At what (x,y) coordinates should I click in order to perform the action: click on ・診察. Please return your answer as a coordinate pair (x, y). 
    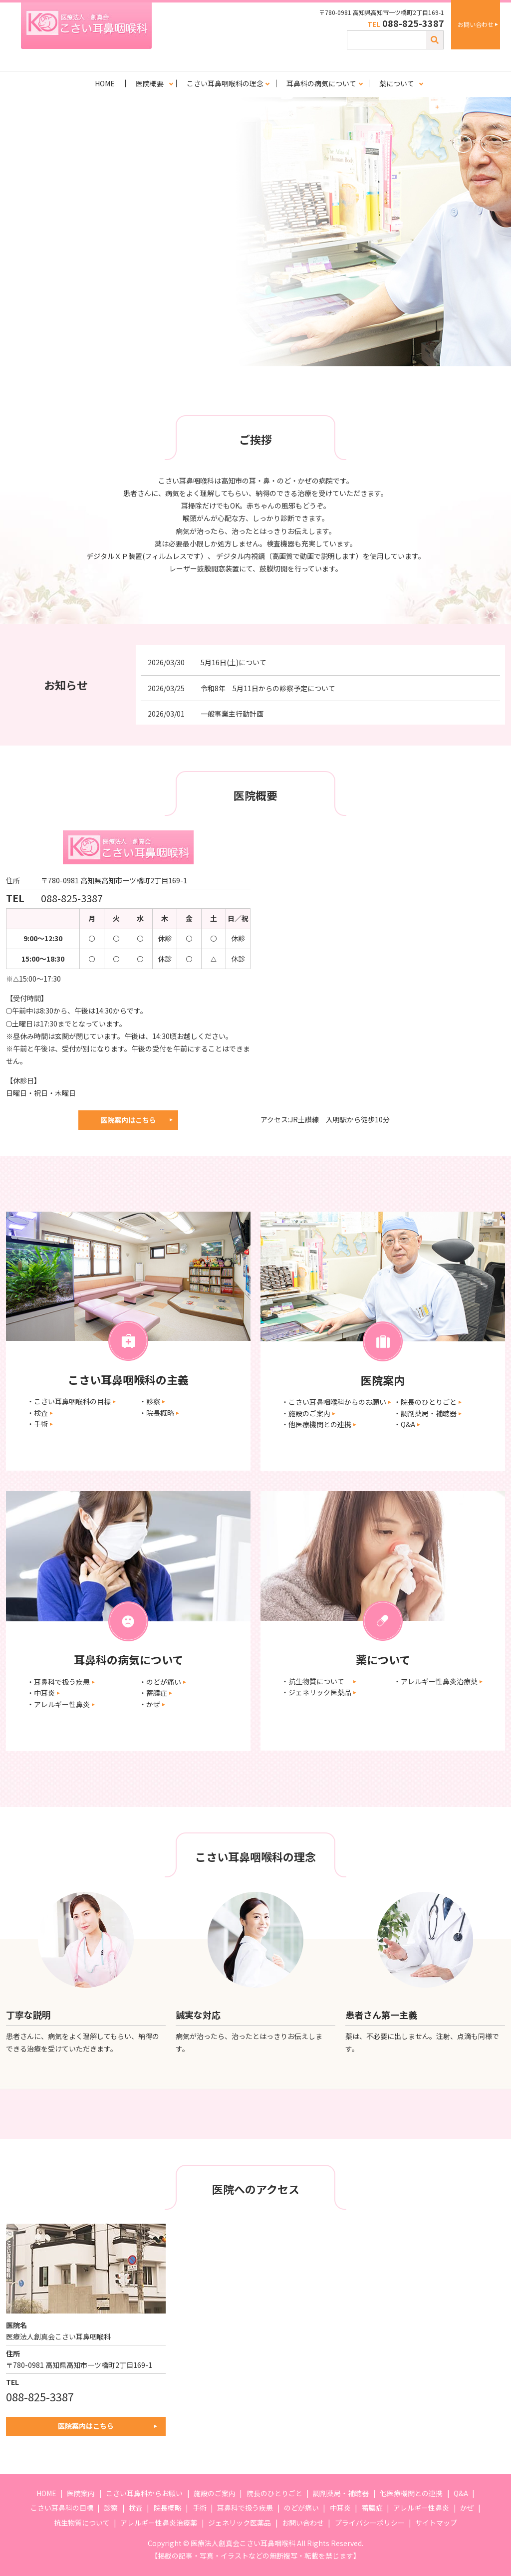
    Looking at the image, I should click on (149, 1401).